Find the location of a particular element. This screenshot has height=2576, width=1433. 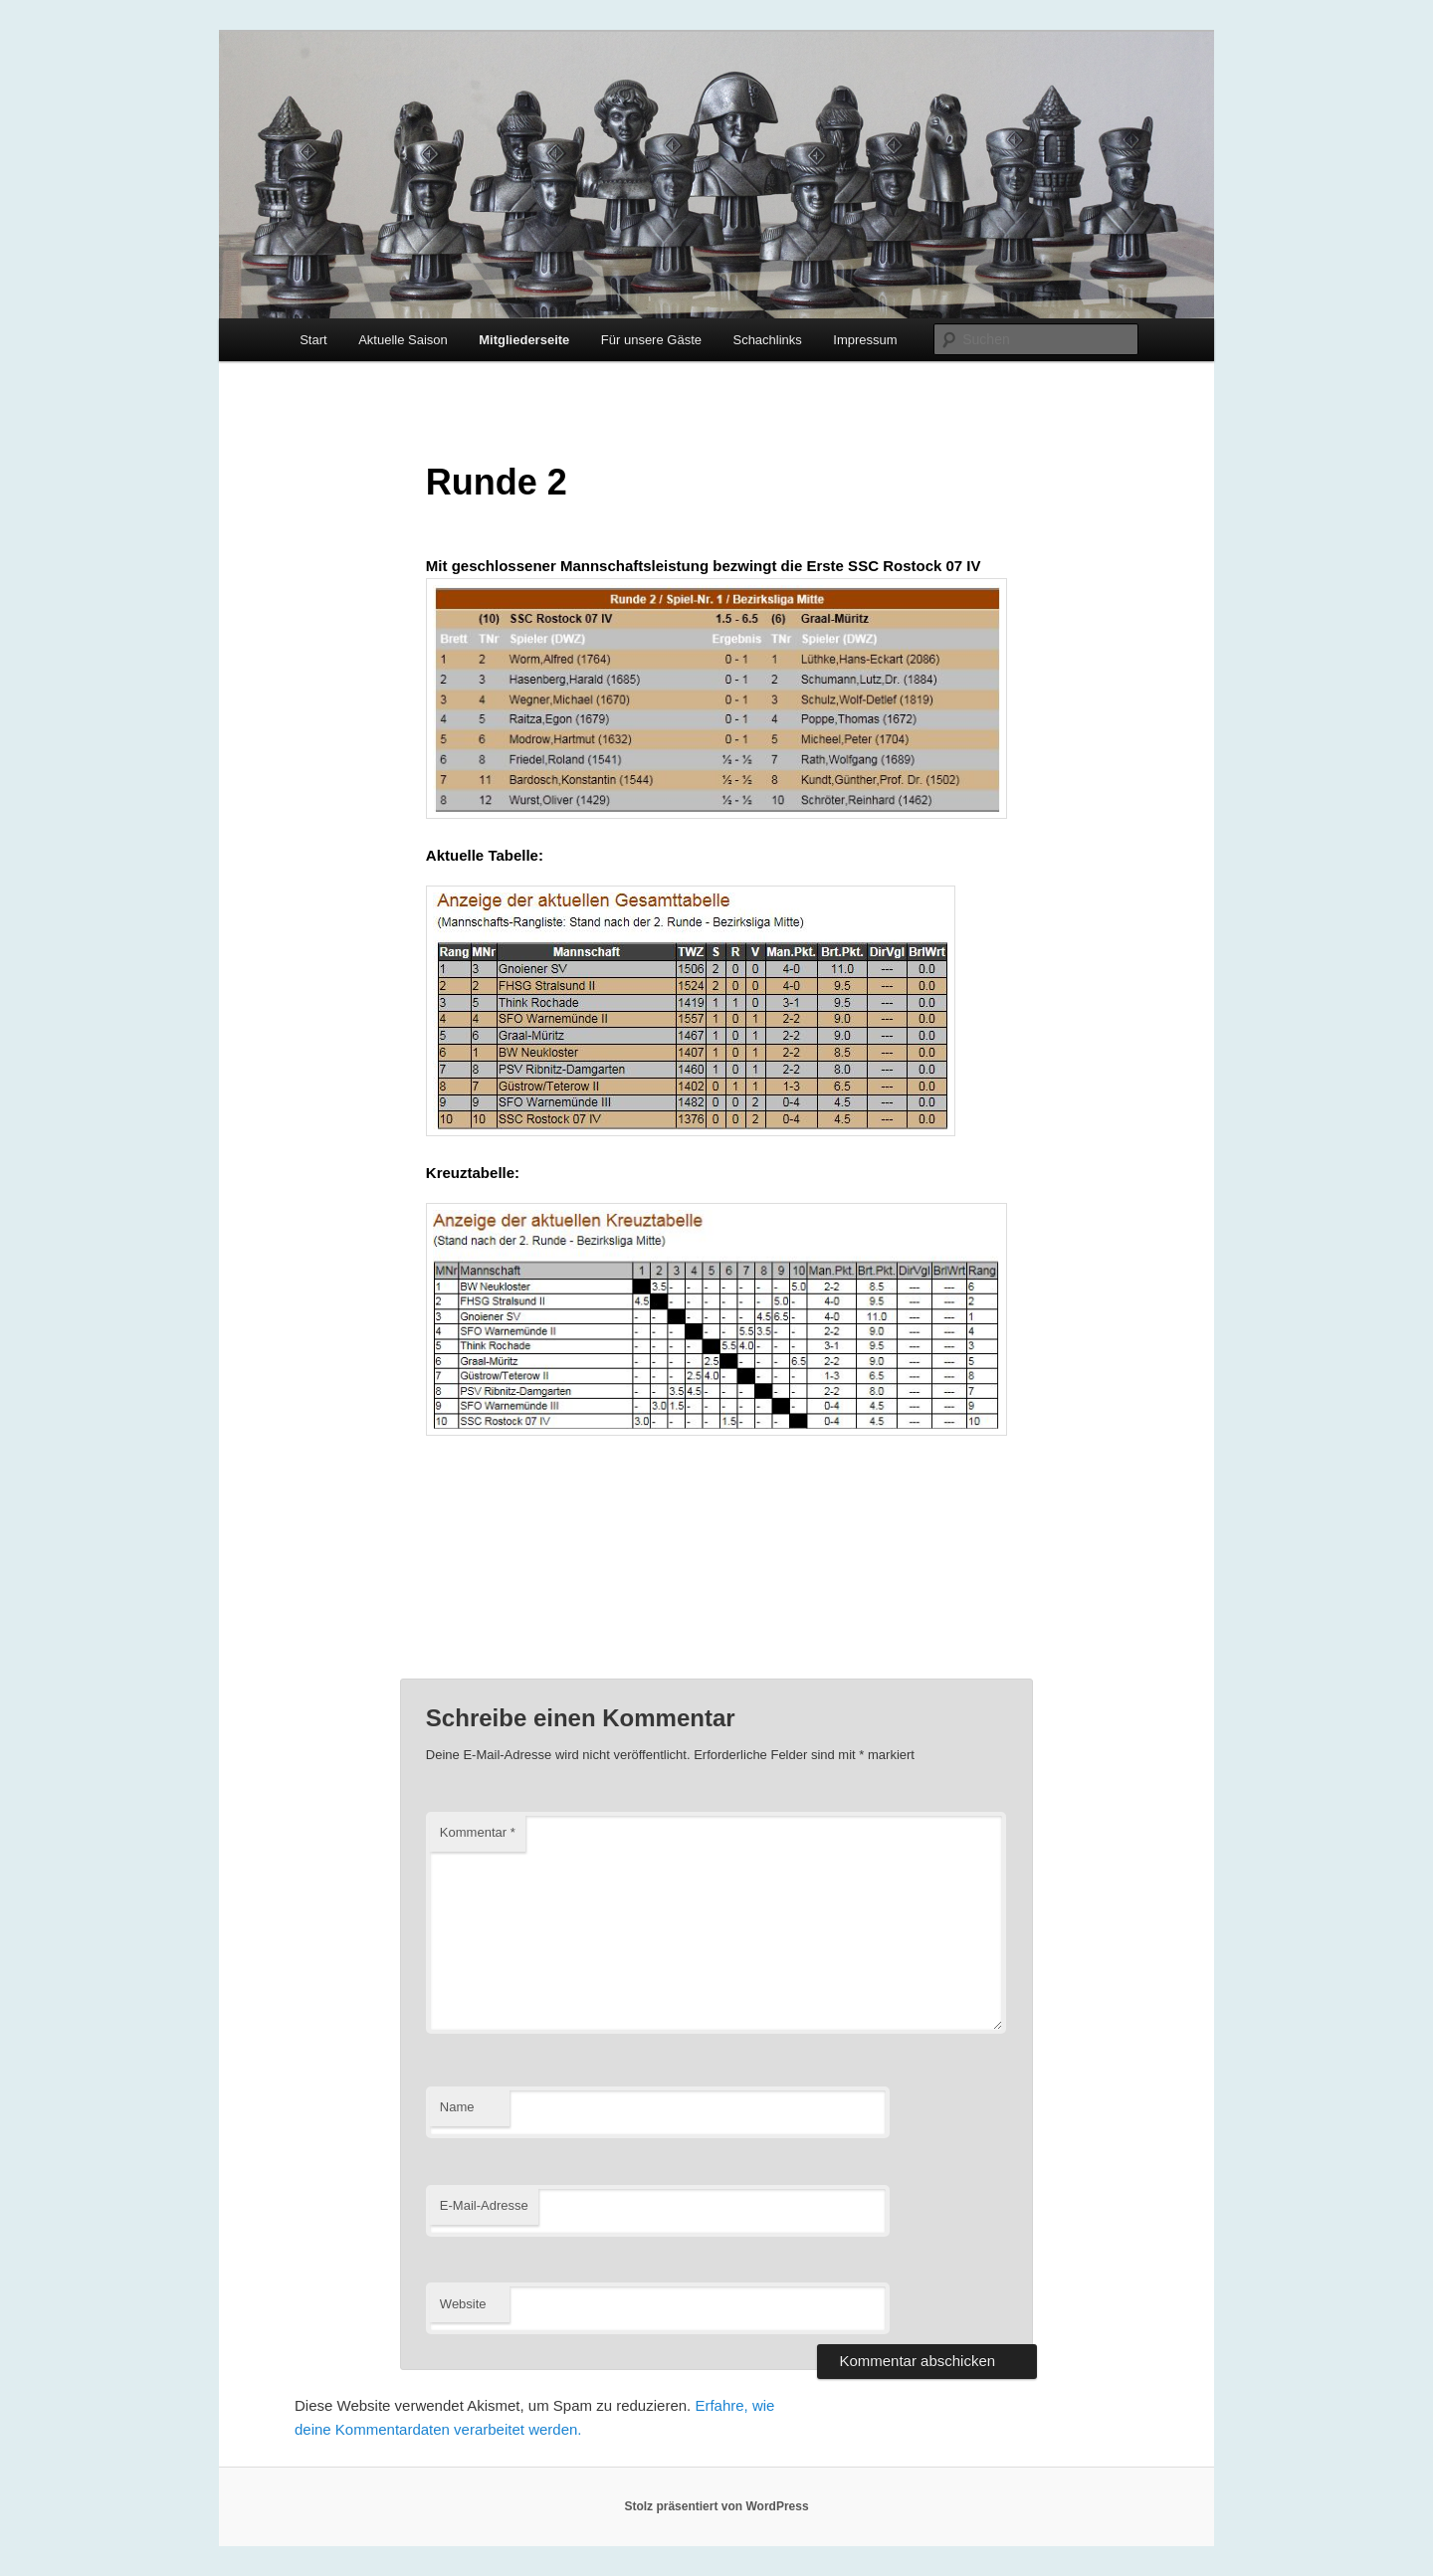

E-Mail-Adresse is located at coordinates (484, 2205).